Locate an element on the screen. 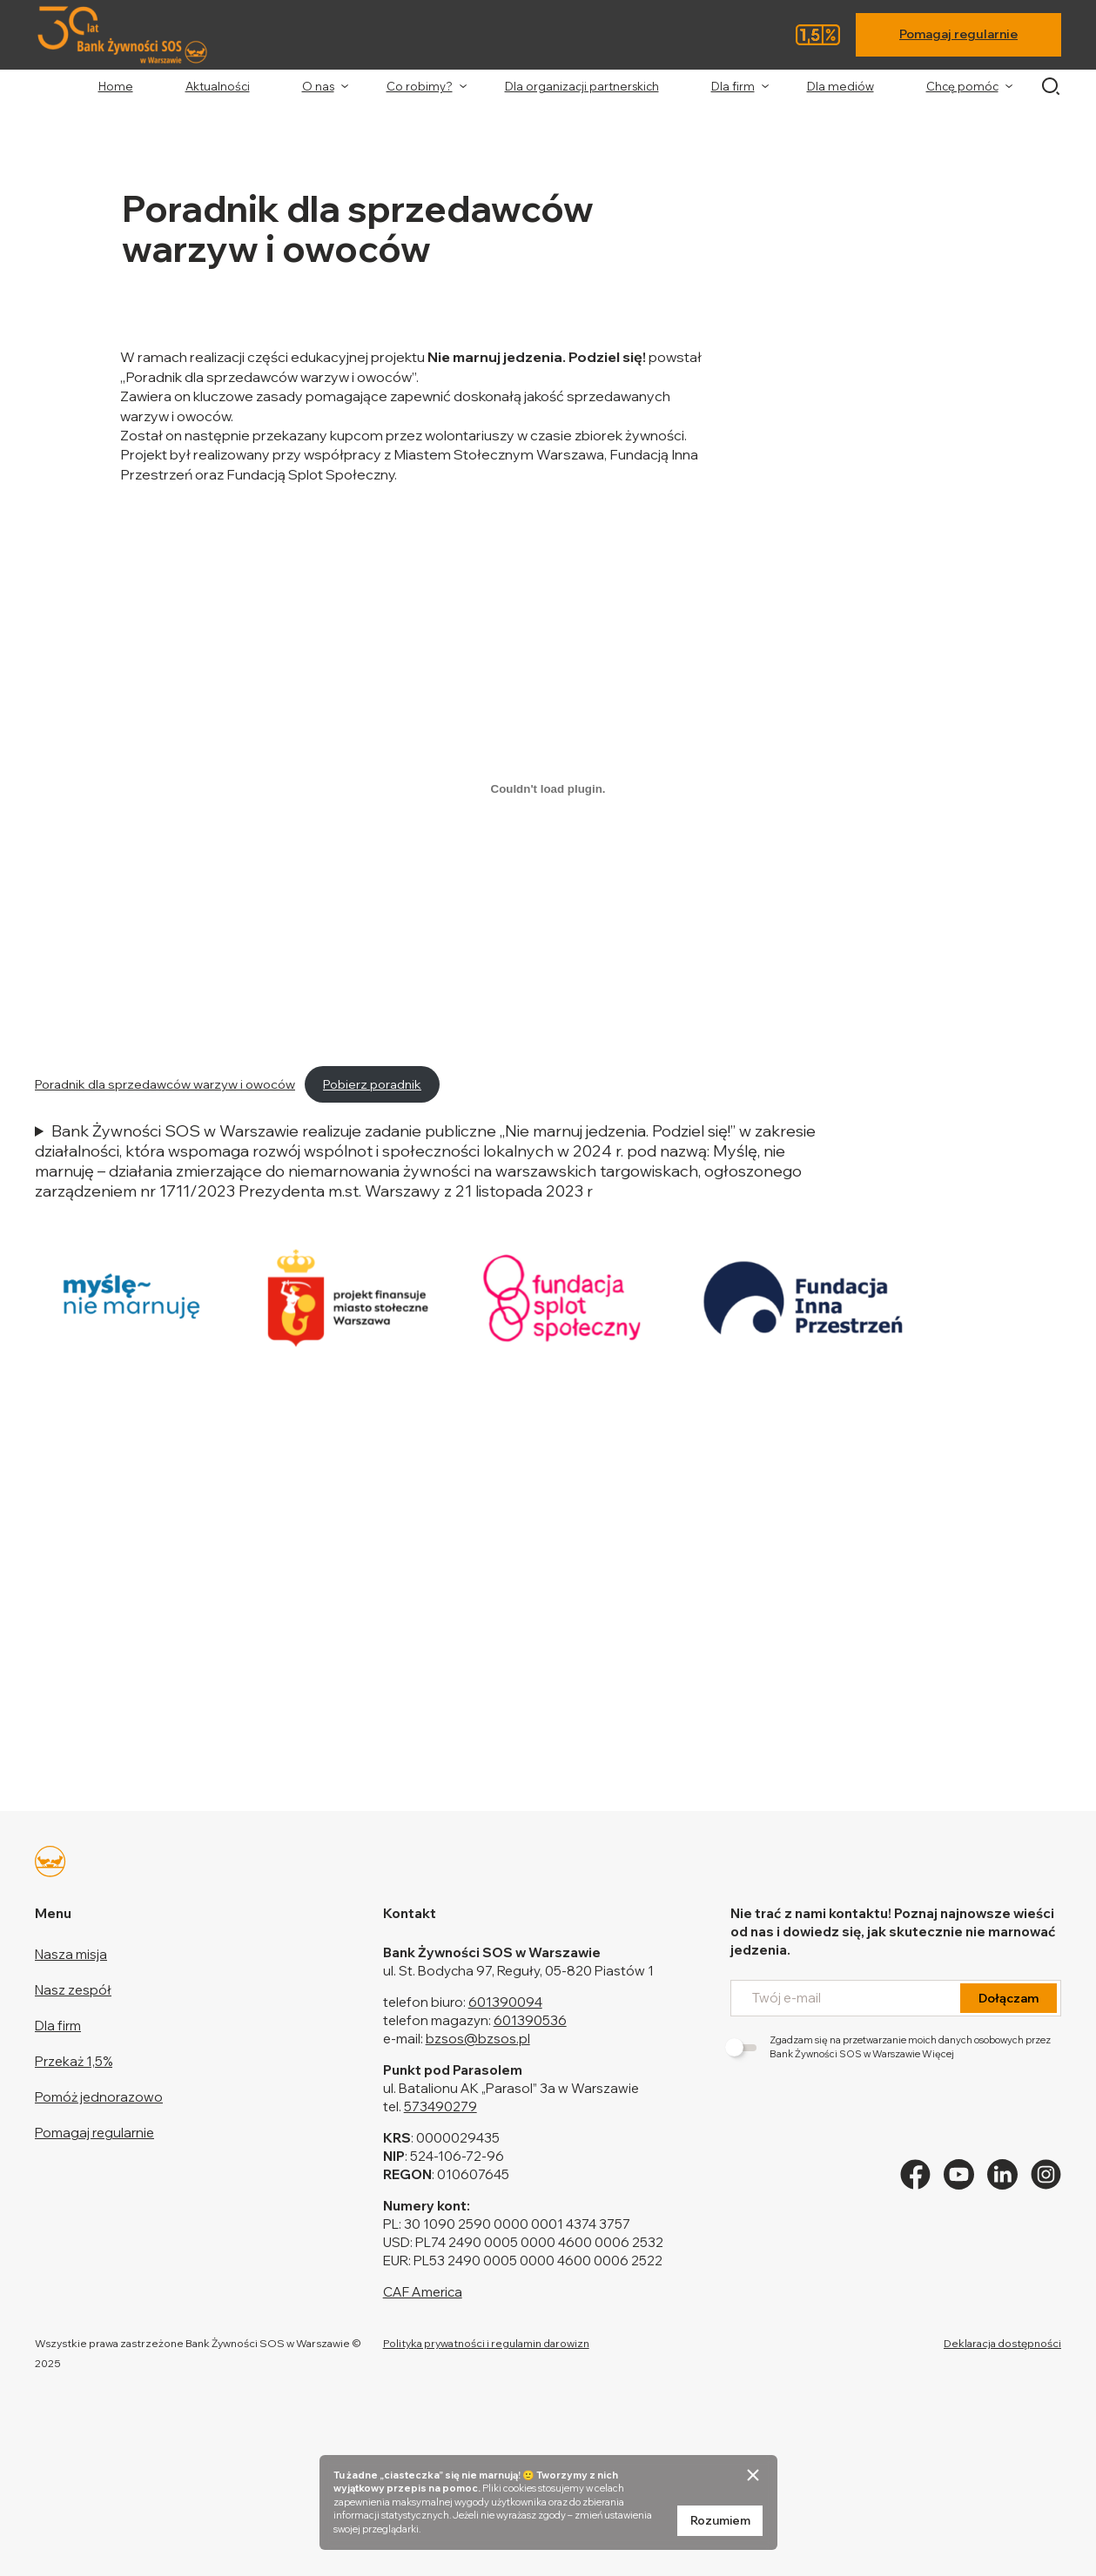 The image size is (1096, 2576). Home is located at coordinates (115, 86).